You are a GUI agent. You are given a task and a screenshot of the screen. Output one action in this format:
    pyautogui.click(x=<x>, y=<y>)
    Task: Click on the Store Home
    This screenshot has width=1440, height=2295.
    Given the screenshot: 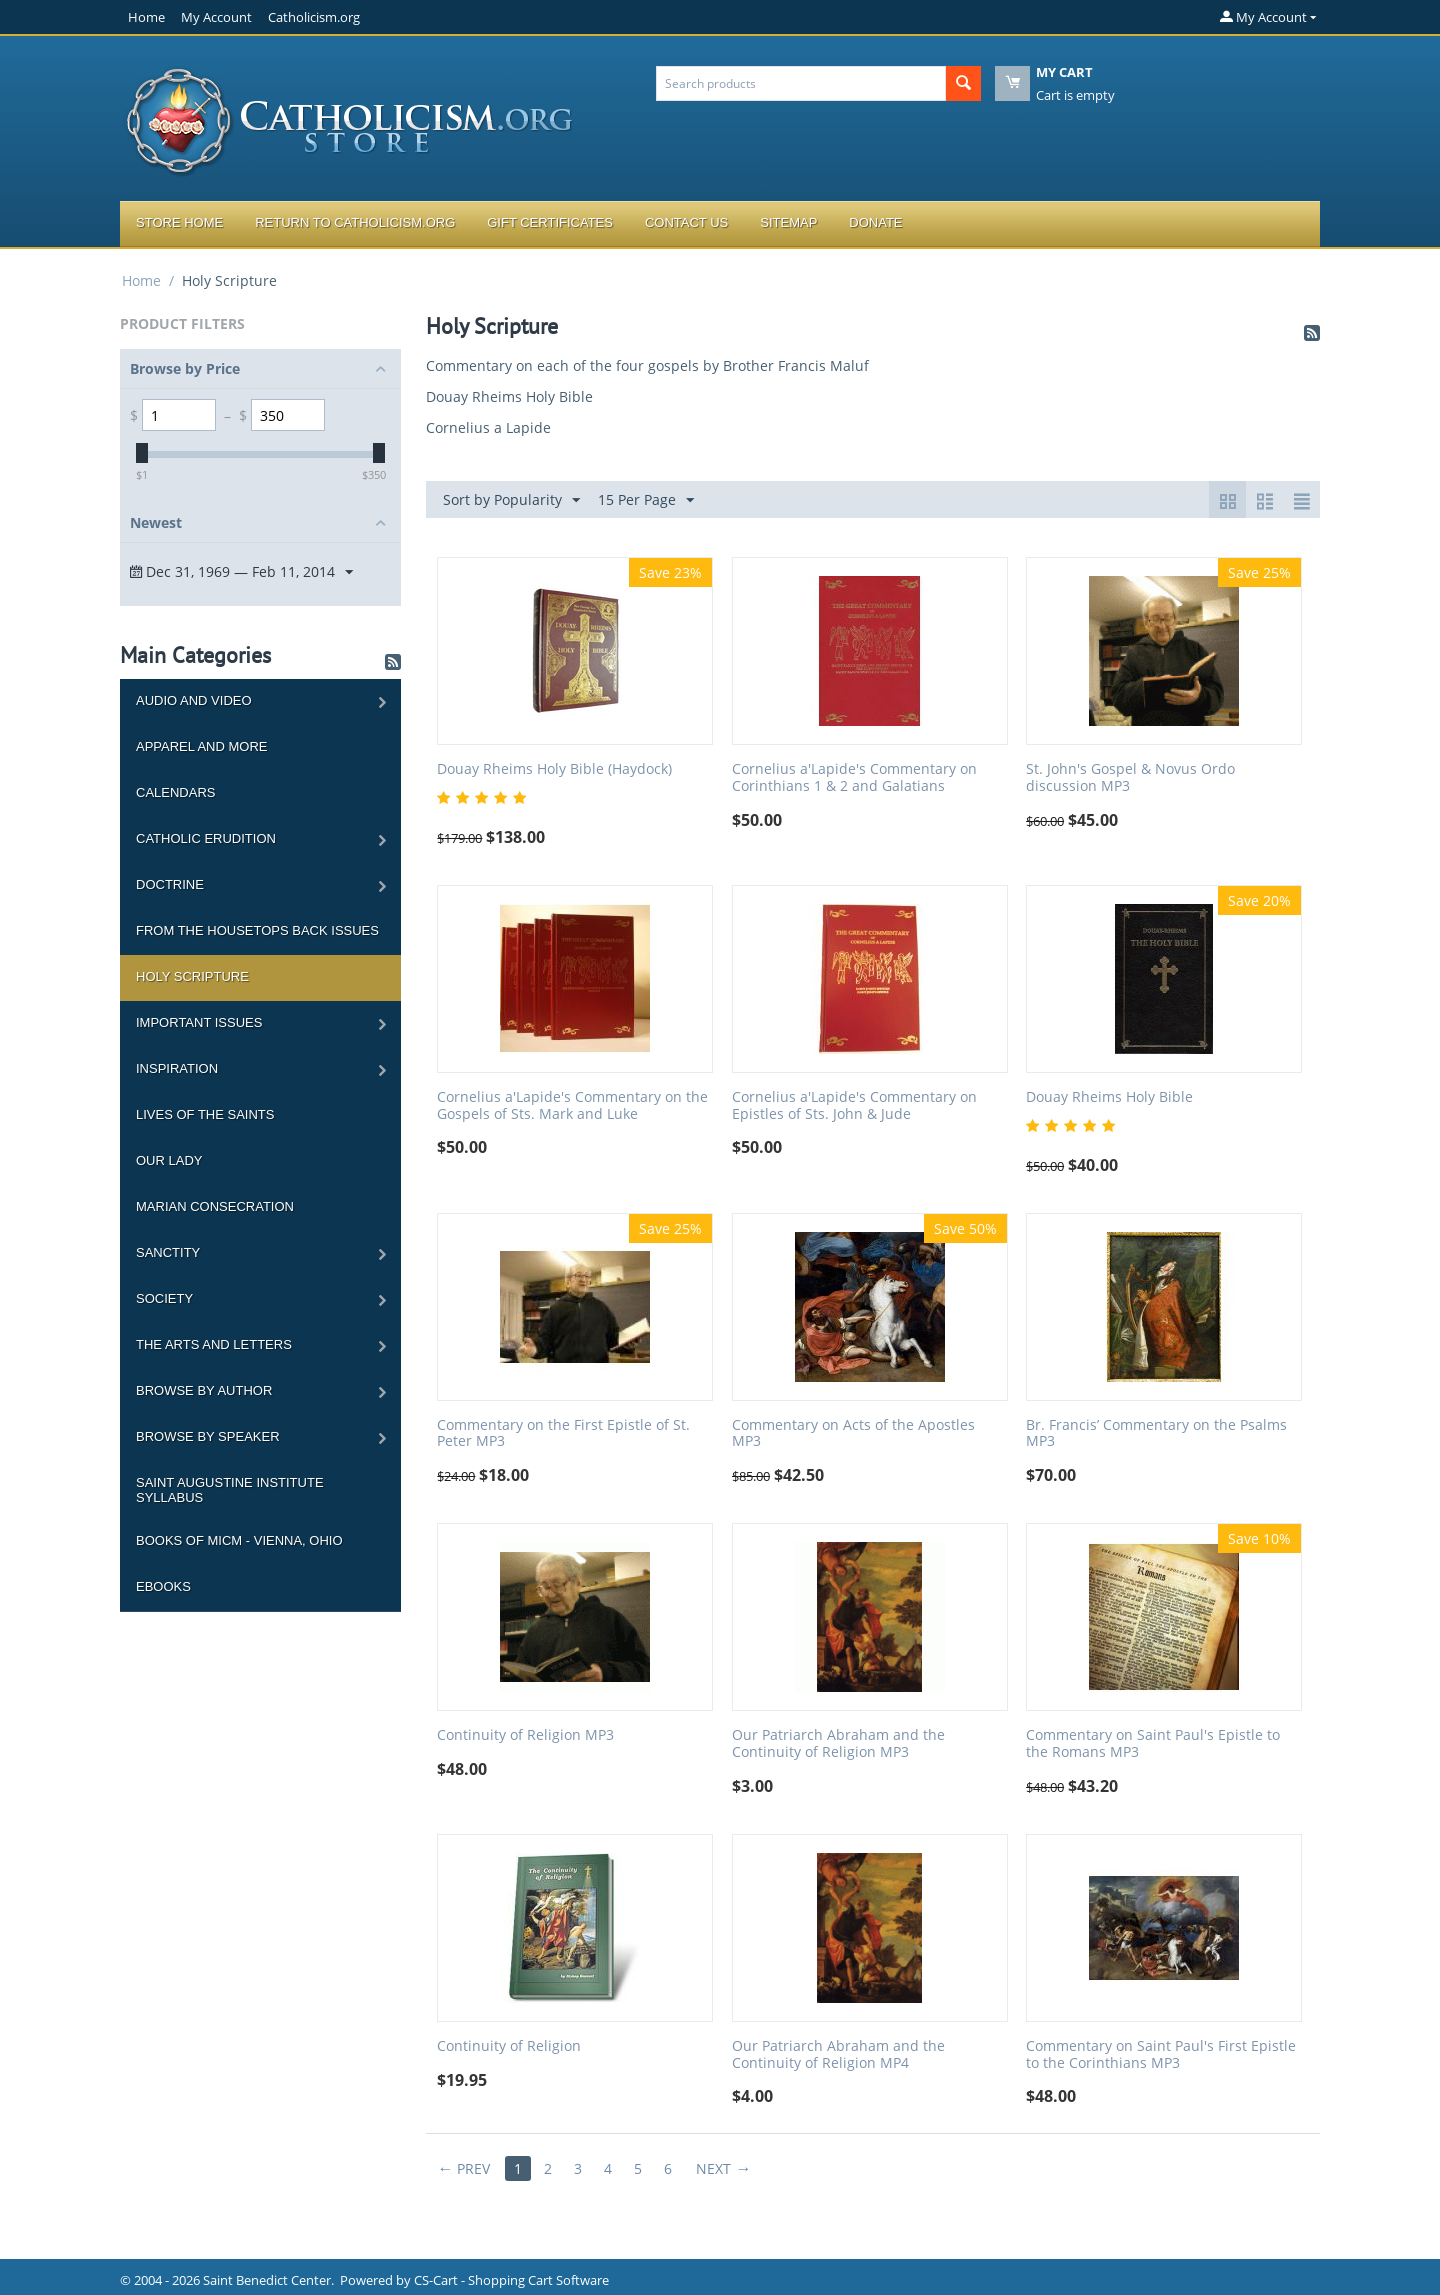 What is the action you would take?
    pyautogui.click(x=179, y=222)
    